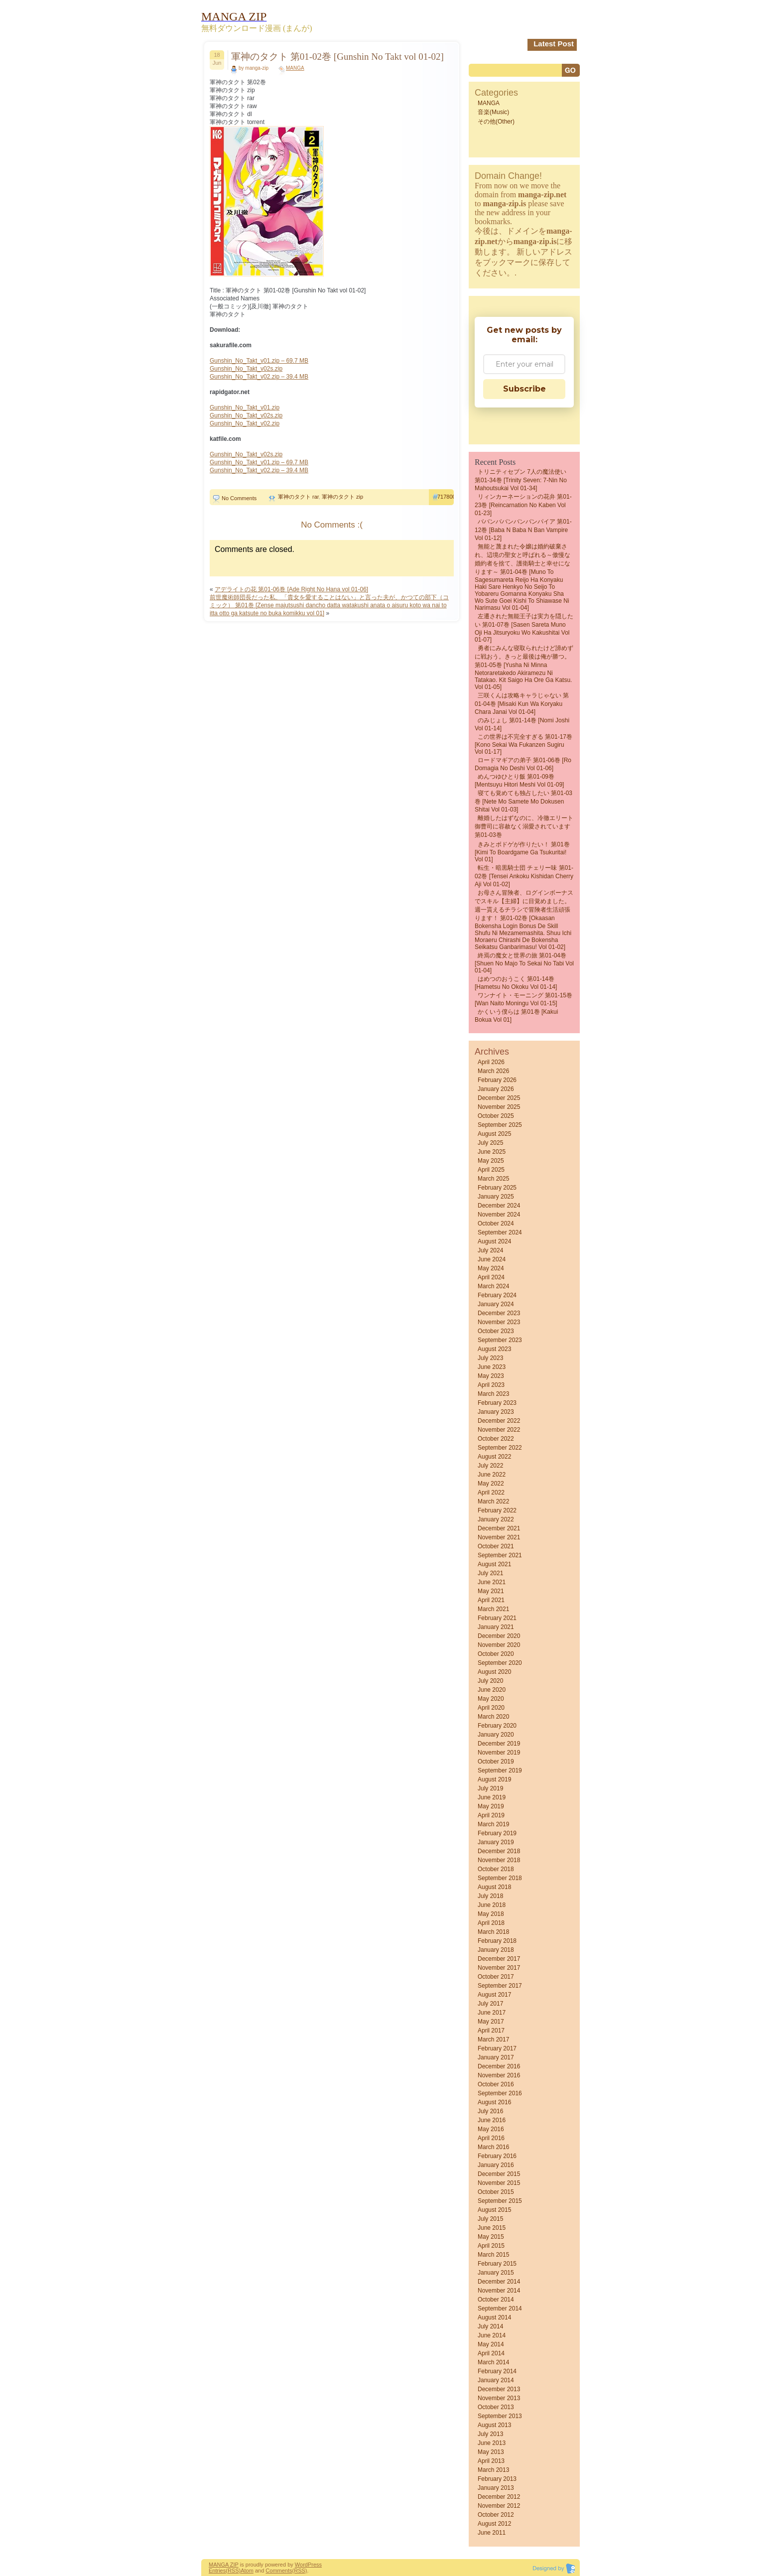 This screenshot has width=781, height=2576. I want to click on April 2020, so click(491, 1707).